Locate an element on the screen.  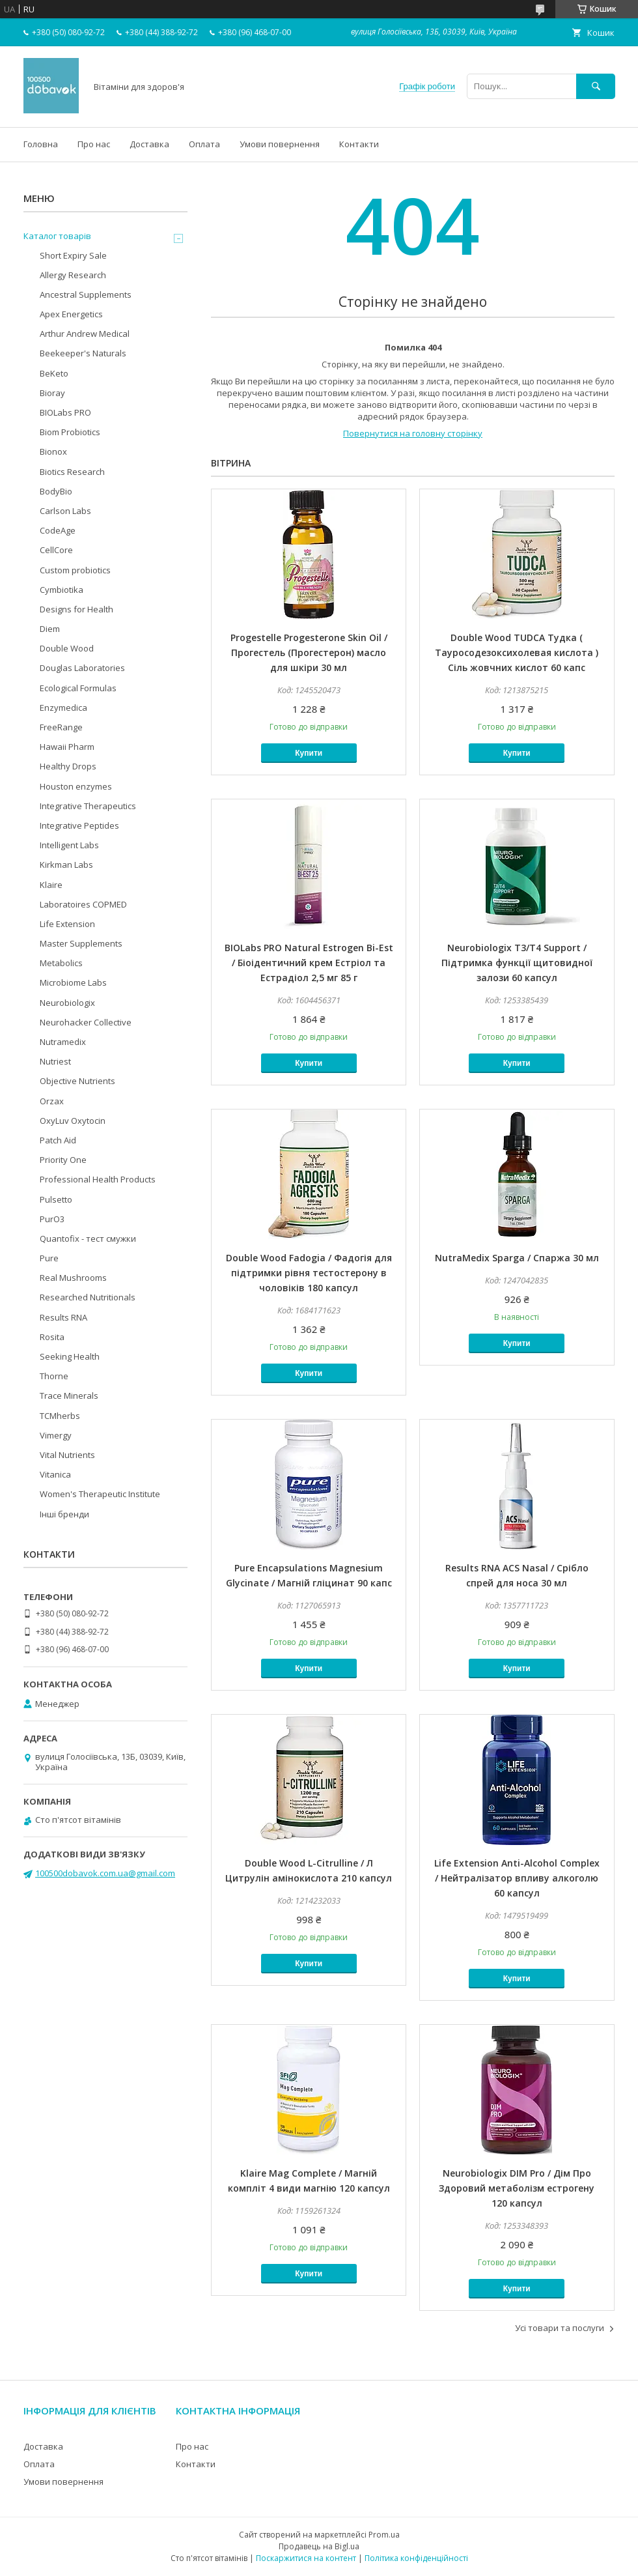
Ecological Formulas is located at coordinates (78, 688).